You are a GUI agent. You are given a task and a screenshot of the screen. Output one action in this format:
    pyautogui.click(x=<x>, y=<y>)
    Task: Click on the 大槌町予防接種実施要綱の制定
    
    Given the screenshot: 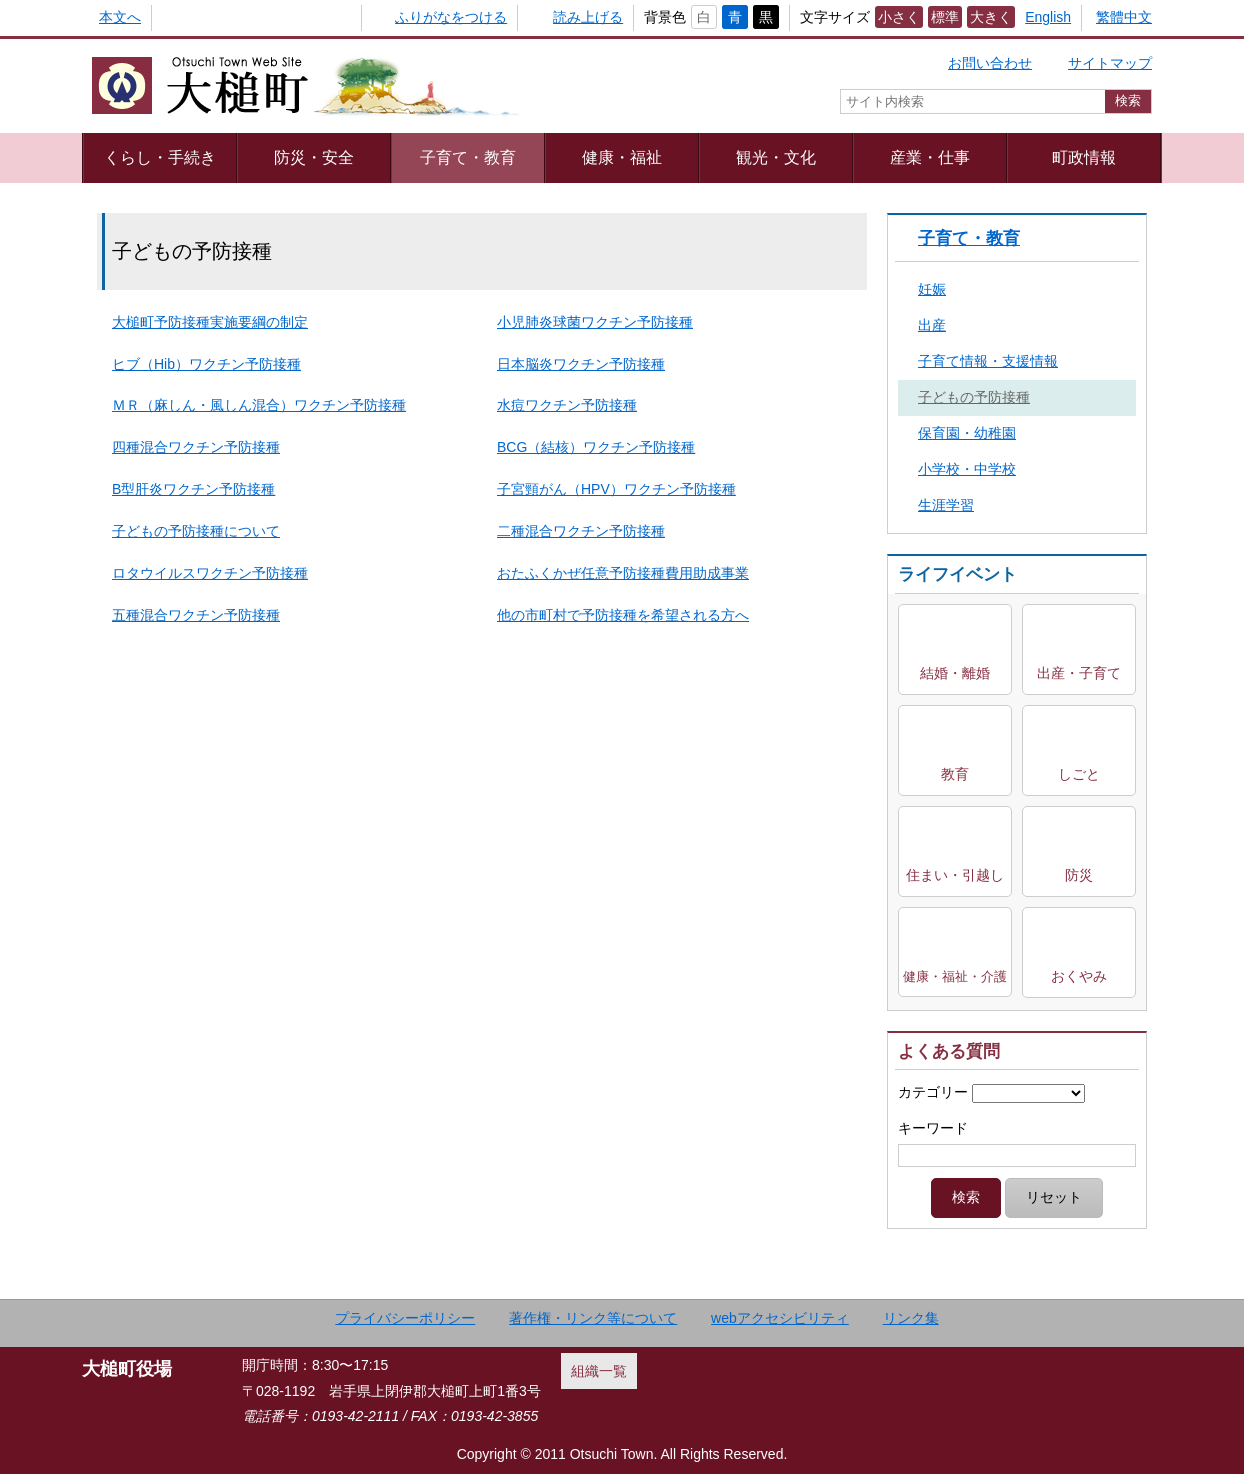 What is the action you would take?
    pyautogui.click(x=210, y=322)
    